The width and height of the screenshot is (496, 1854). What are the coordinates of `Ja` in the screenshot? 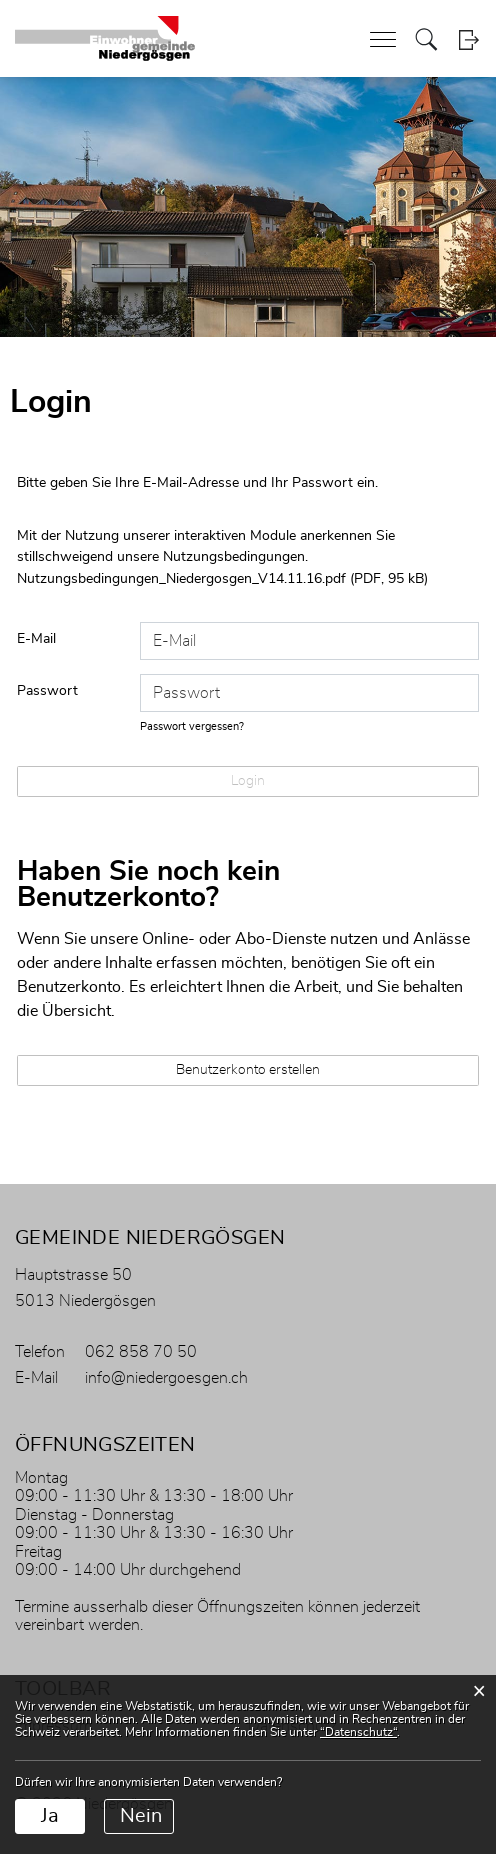 It's located at (50, 1816).